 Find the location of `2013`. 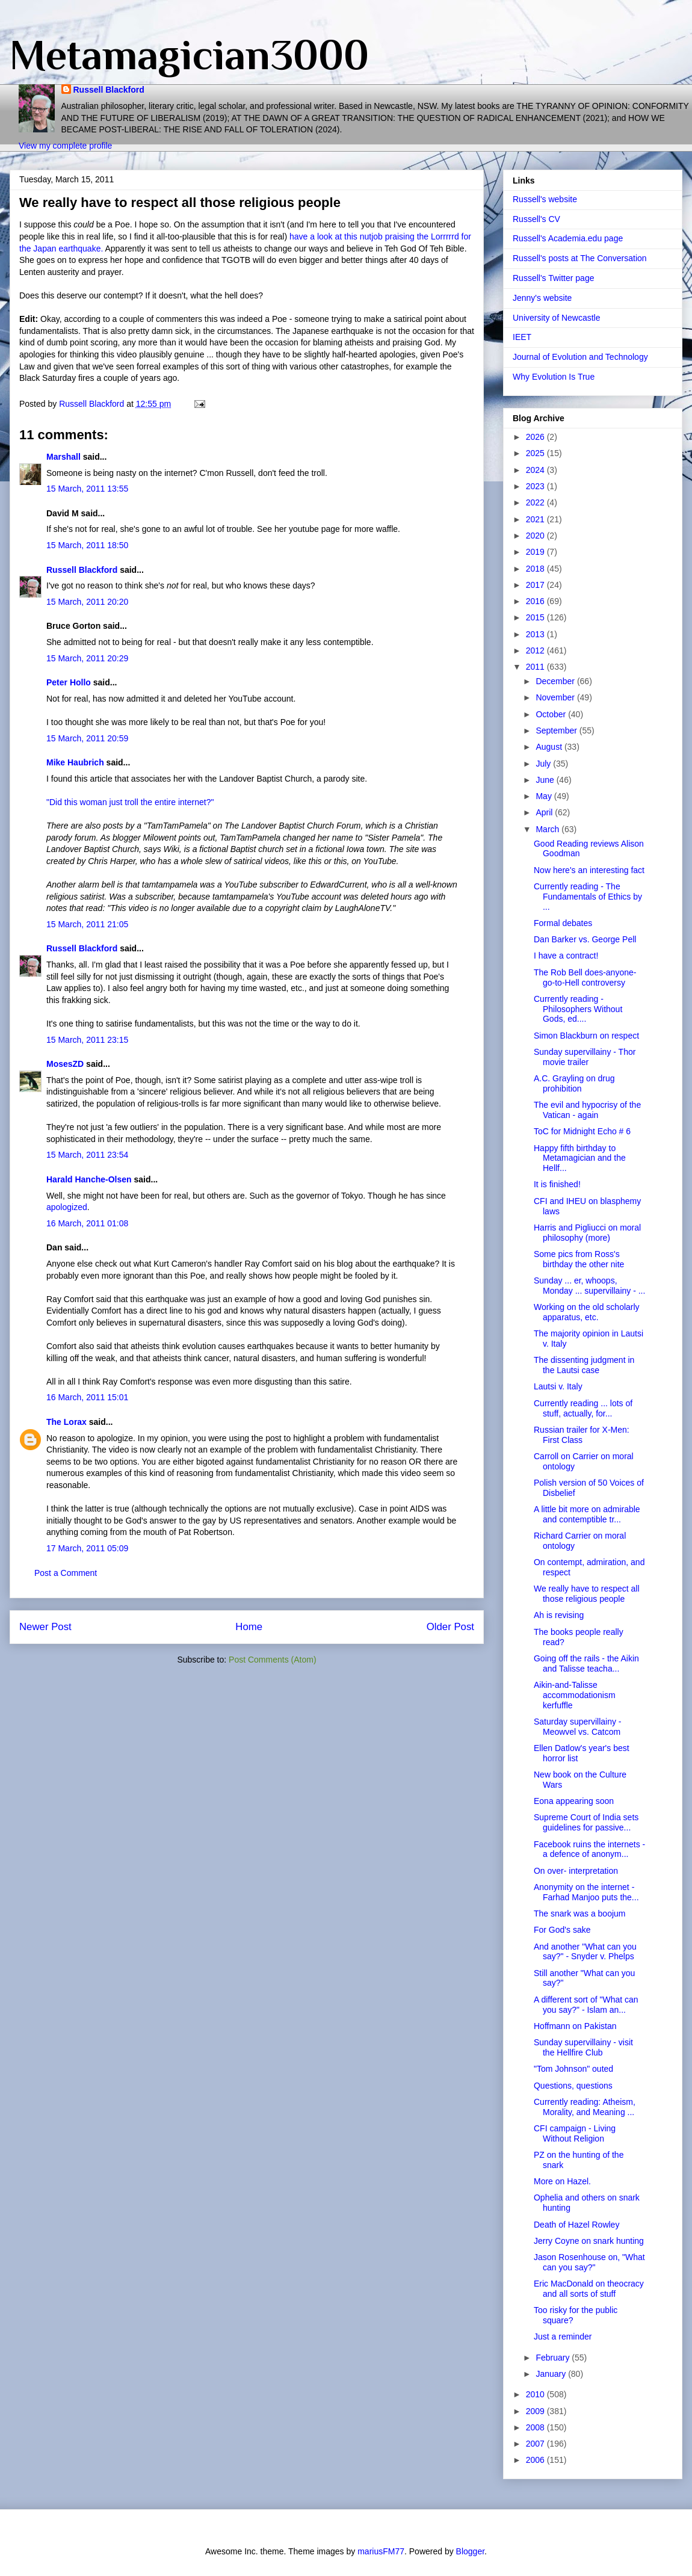

2013 is located at coordinates (536, 634).